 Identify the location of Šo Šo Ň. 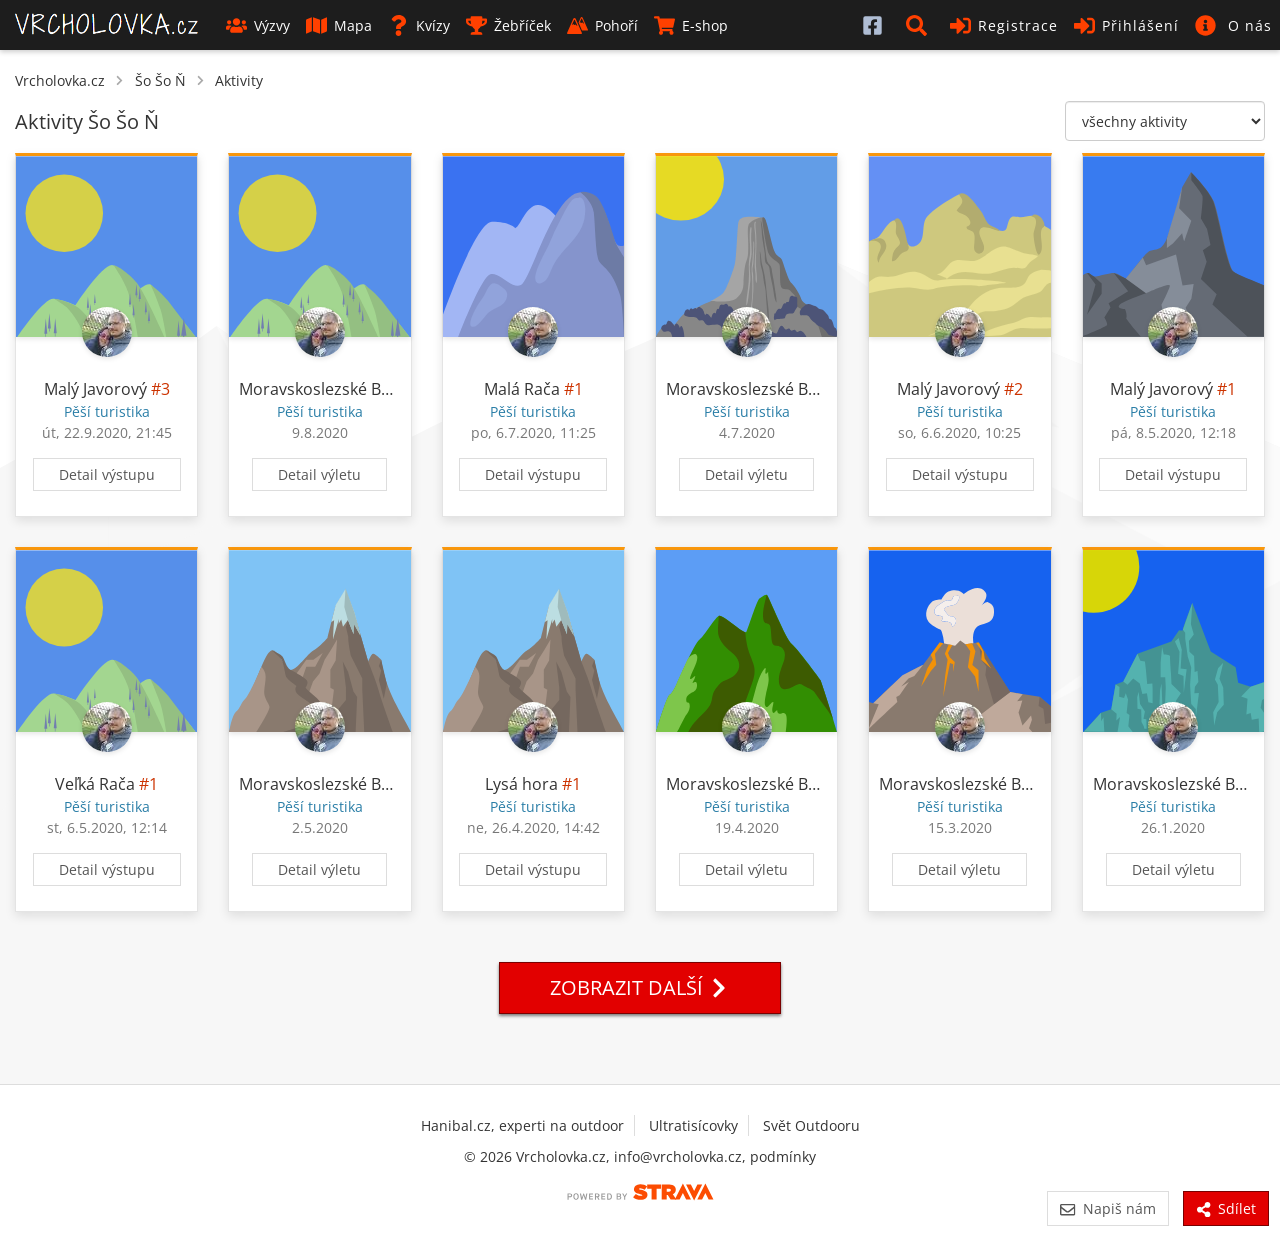
(160, 80).